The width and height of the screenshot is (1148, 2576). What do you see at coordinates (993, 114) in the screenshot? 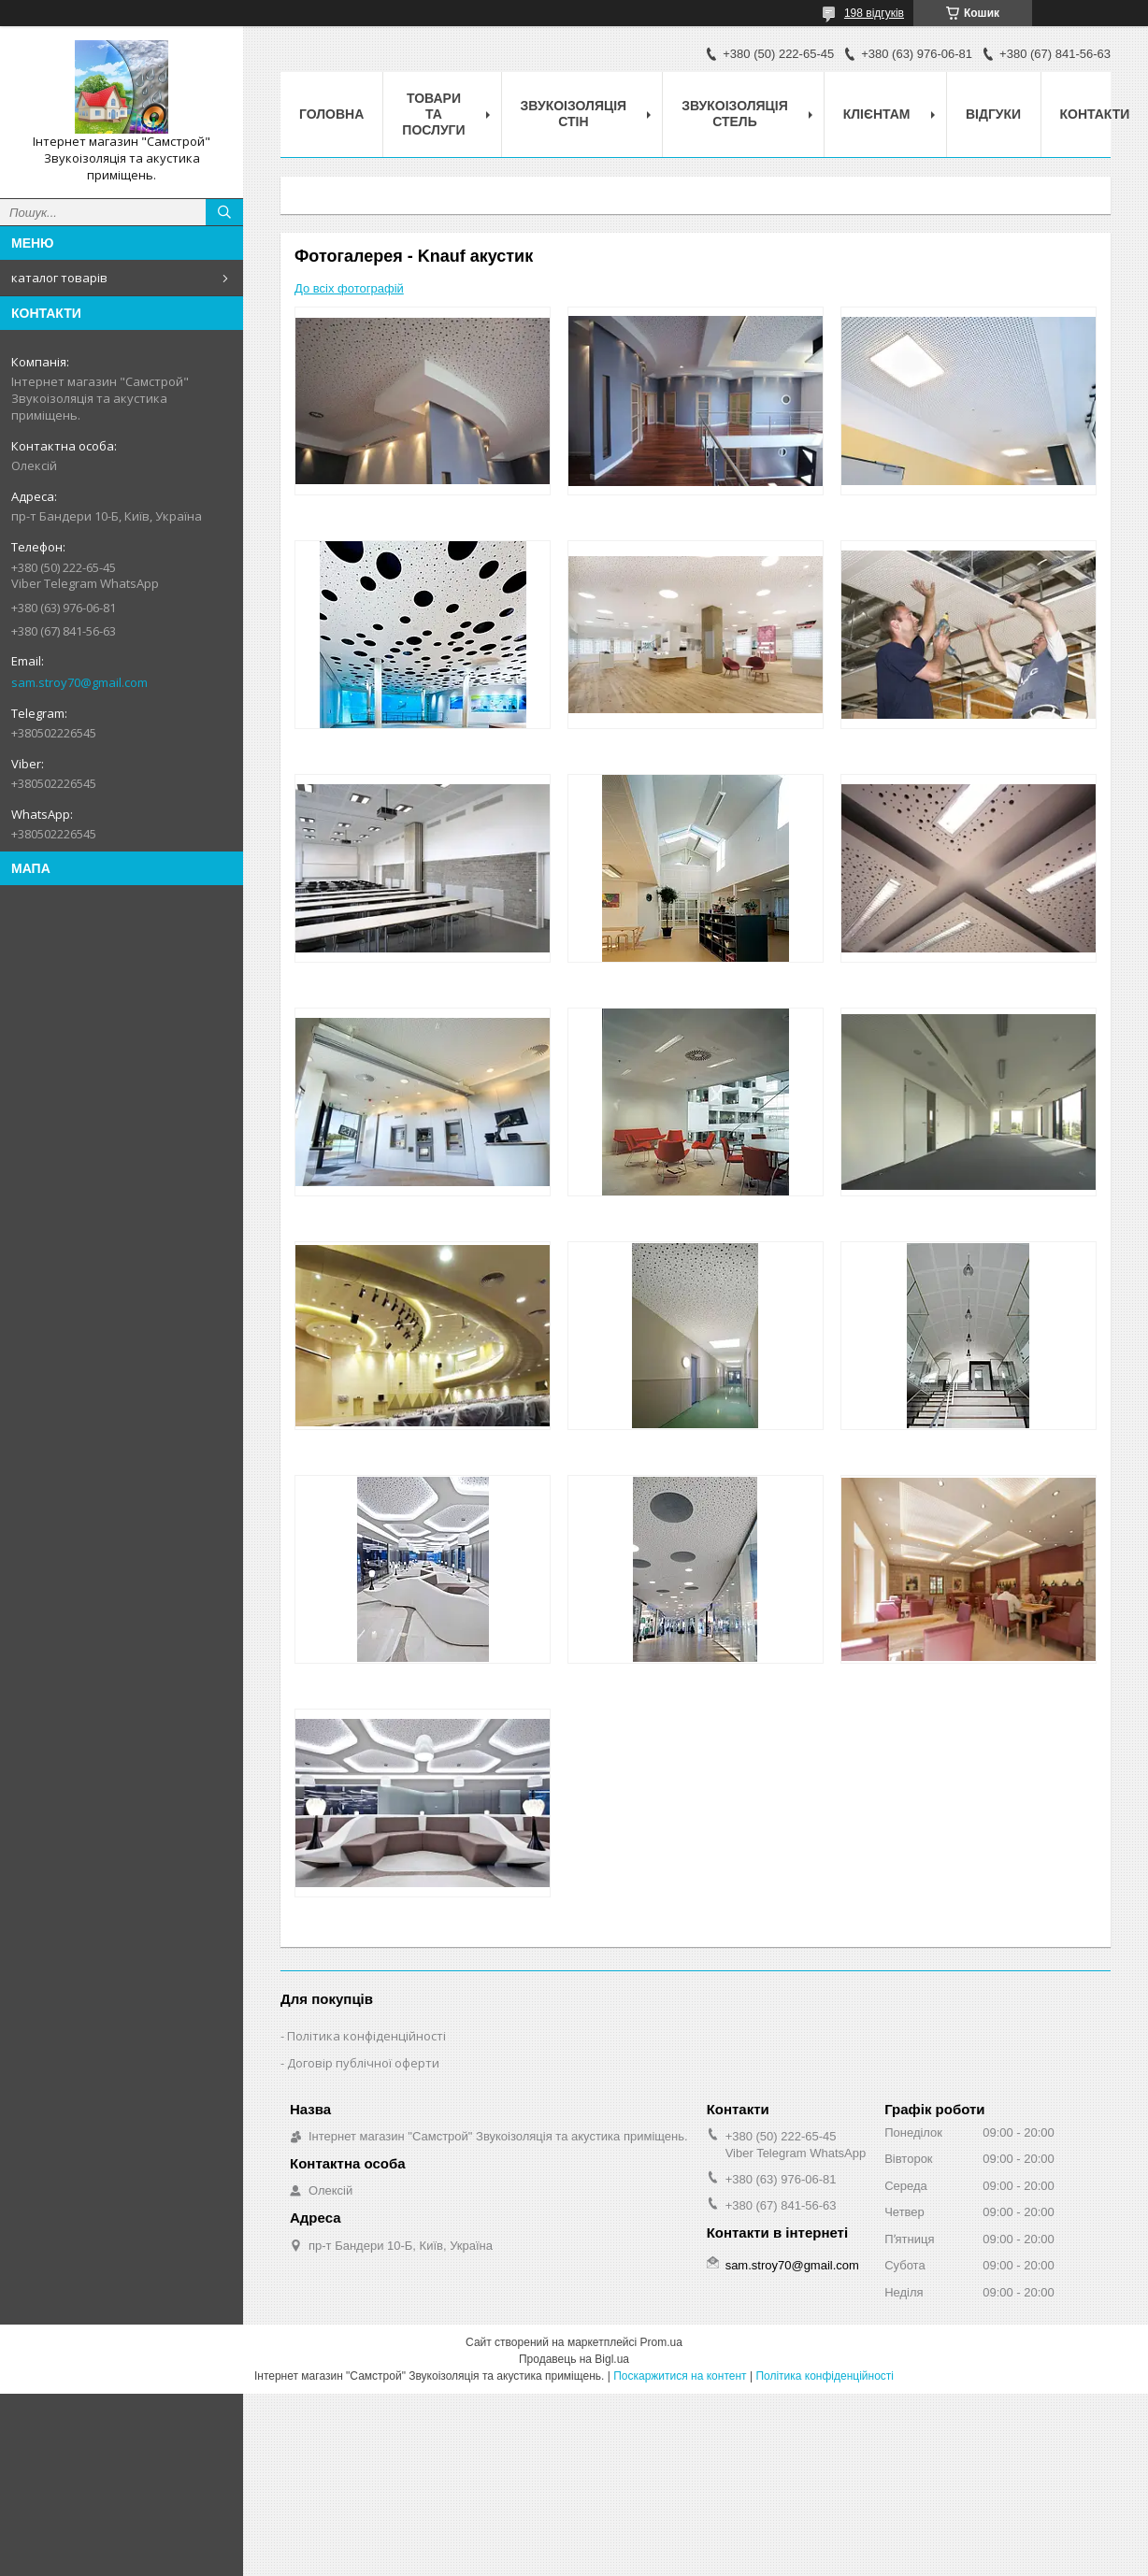
I see `відгуки` at bounding box center [993, 114].